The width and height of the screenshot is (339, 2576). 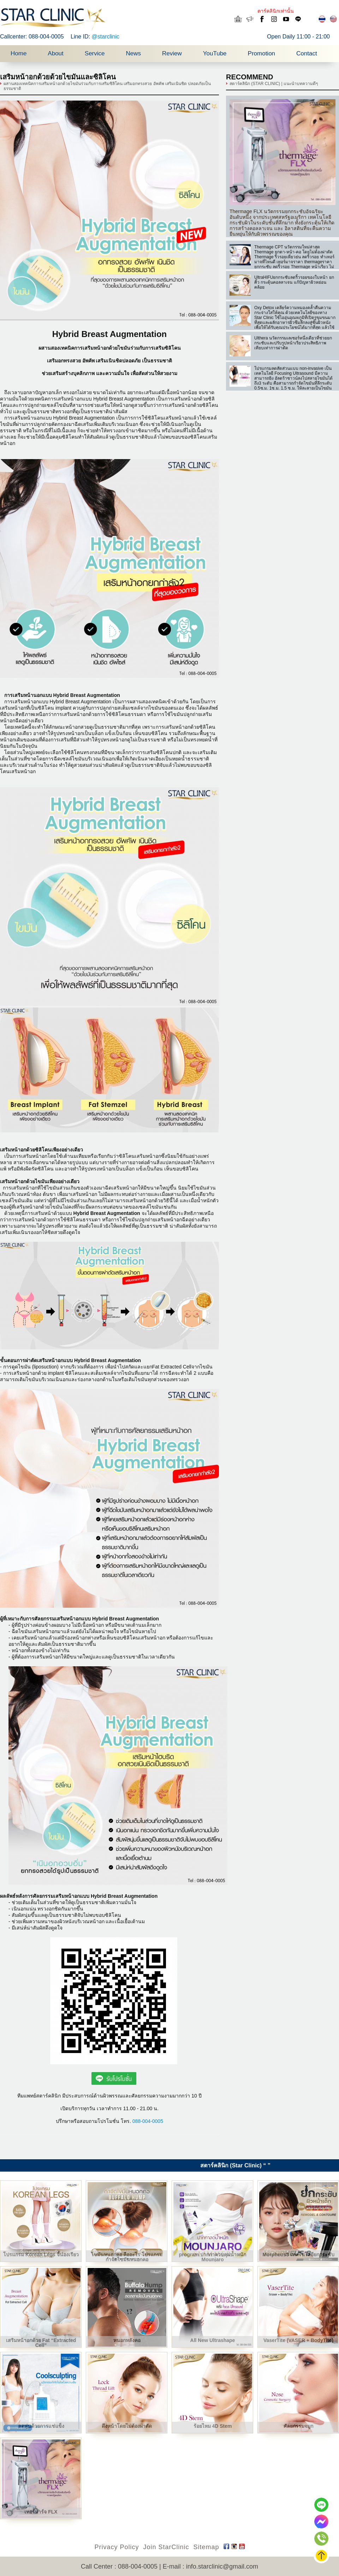 I want to click on Promotion, so click(x=261, y=53).